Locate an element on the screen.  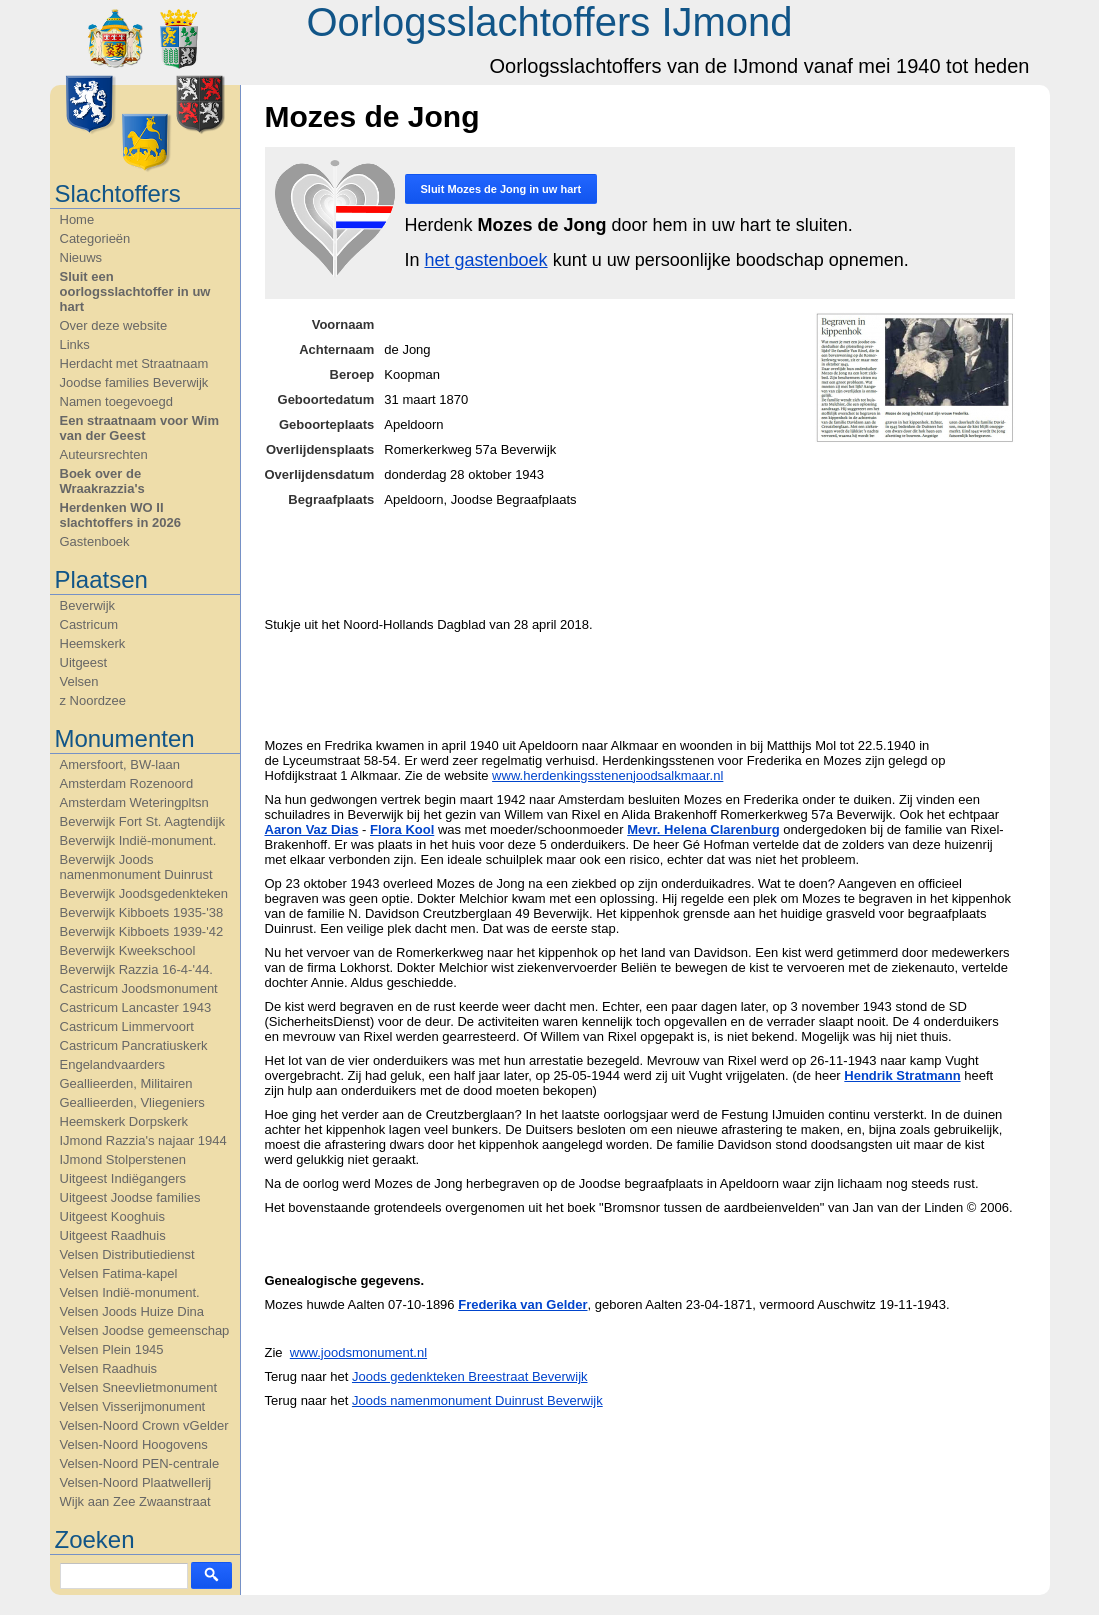
Heemskerk is located at coordinates (93, 643).